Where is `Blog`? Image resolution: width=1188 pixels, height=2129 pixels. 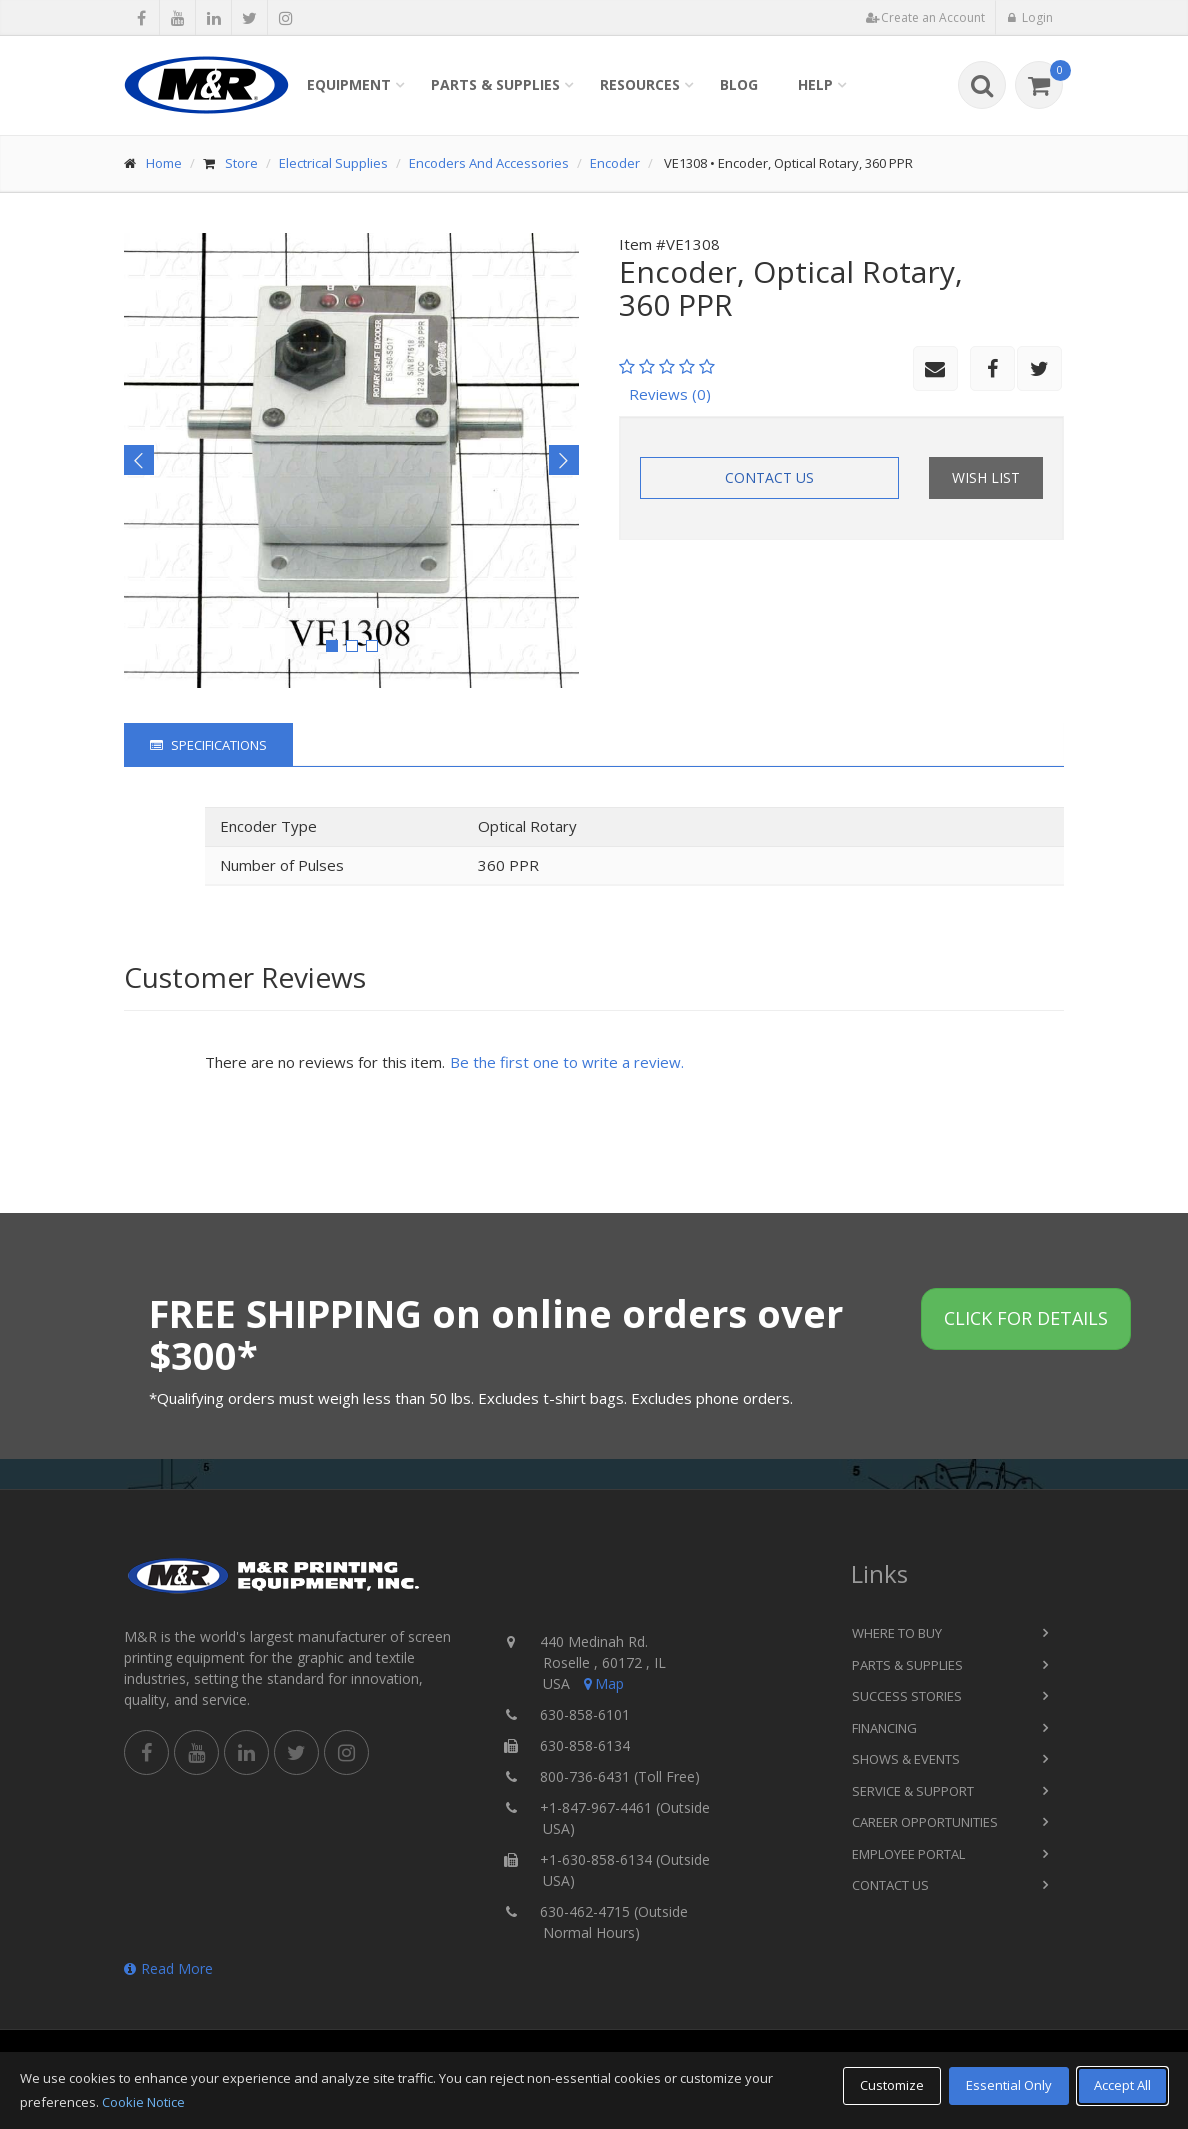 Blog is located at coordinates (739, 84).